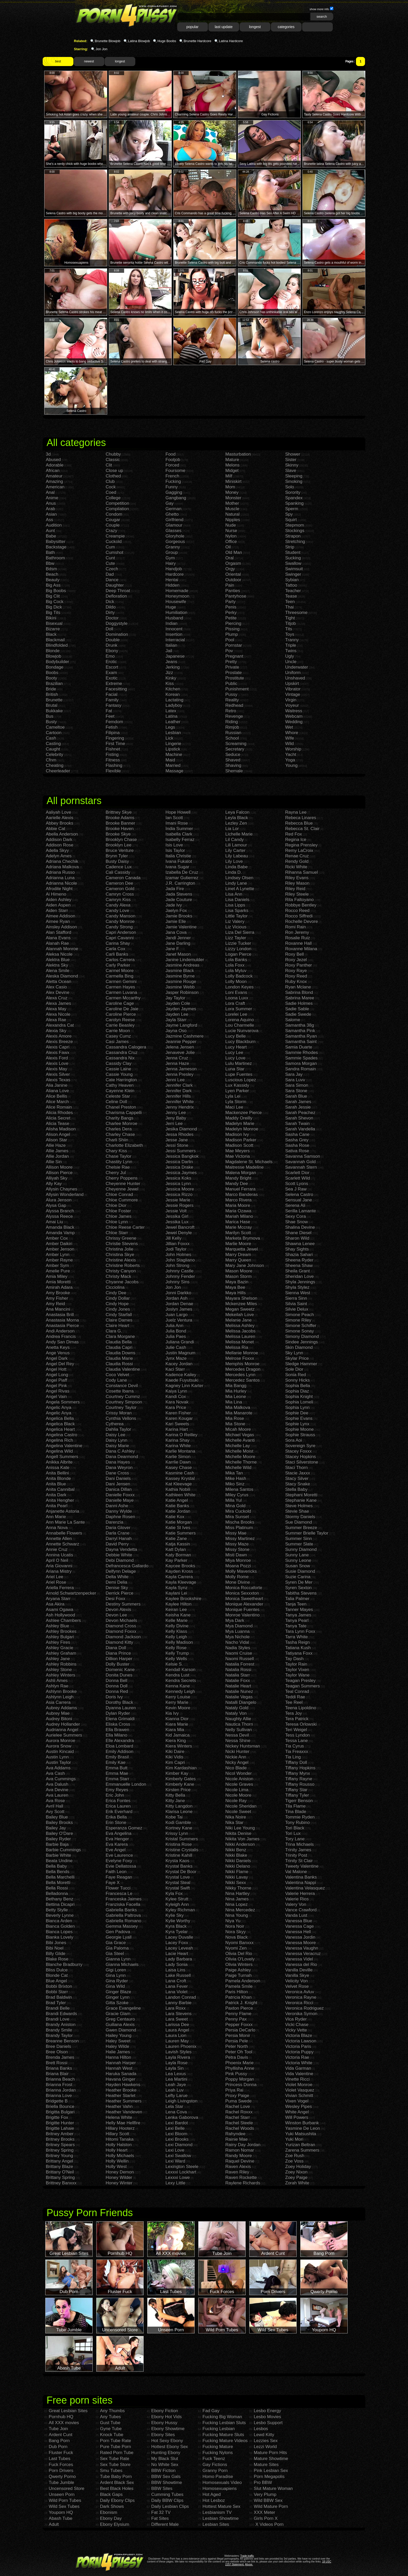  What do you see at coordinates (60, 1423) in the screenshot?
I see `Angelica Black` at bounding box center [60, 1423].